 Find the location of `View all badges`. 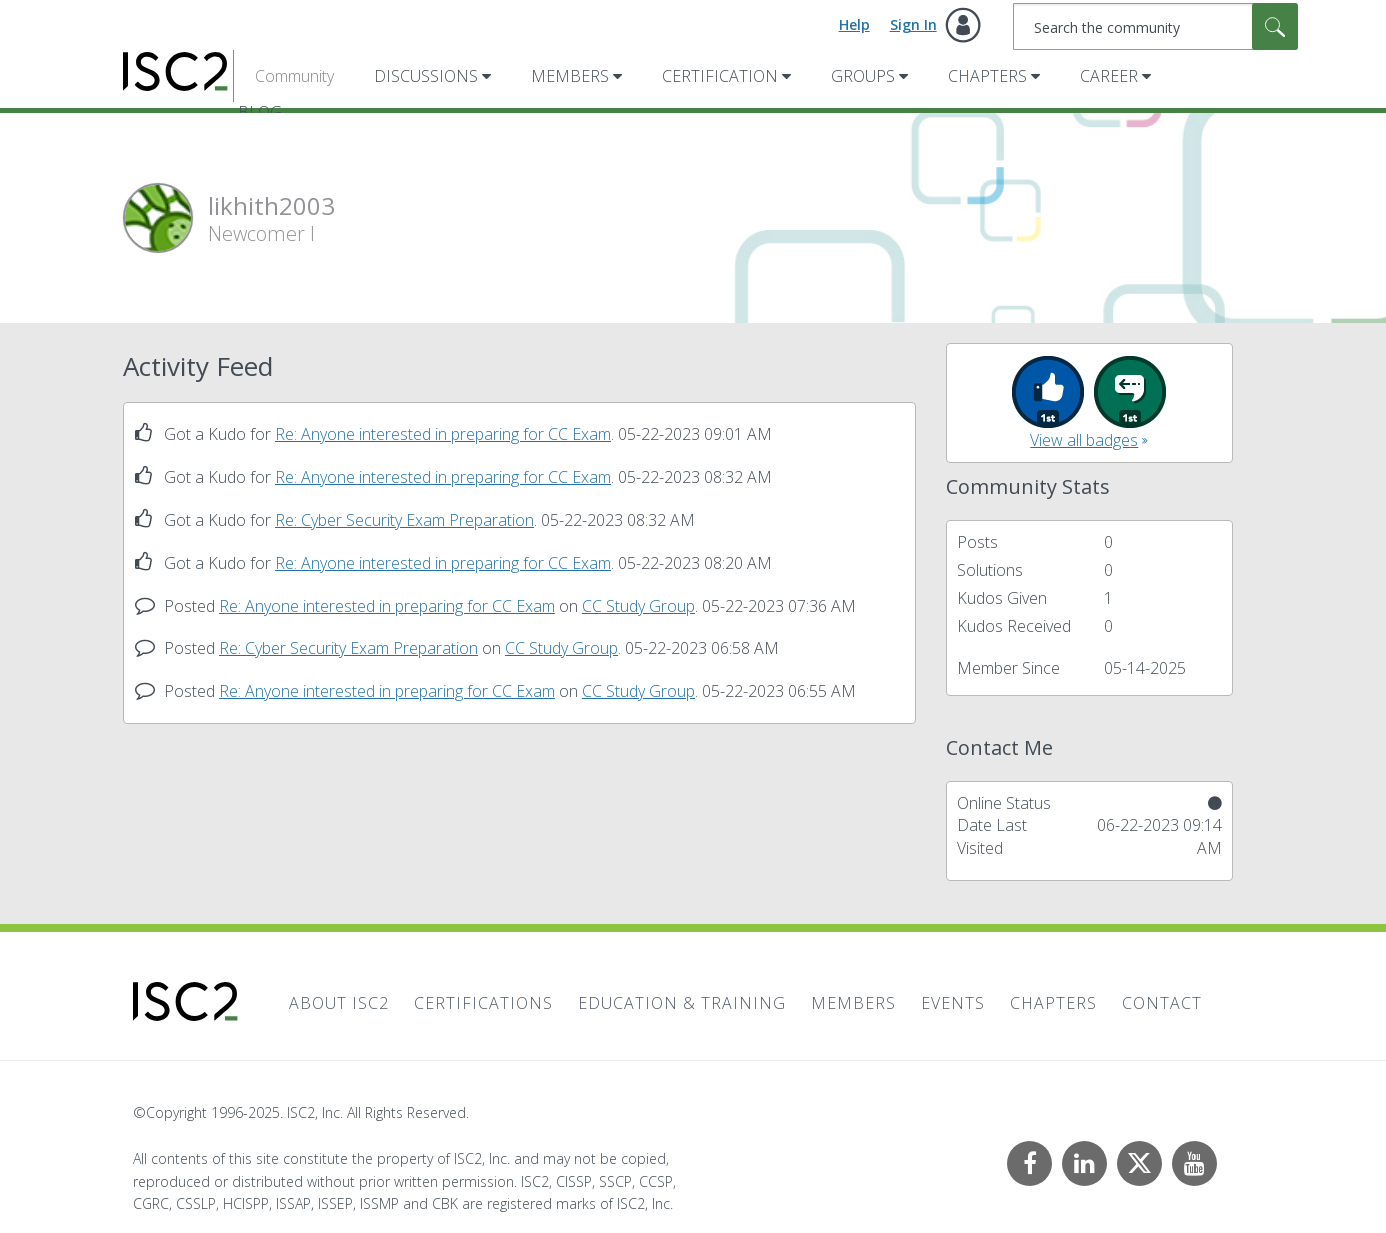

View all badges is located at coordinates (1084, 440).